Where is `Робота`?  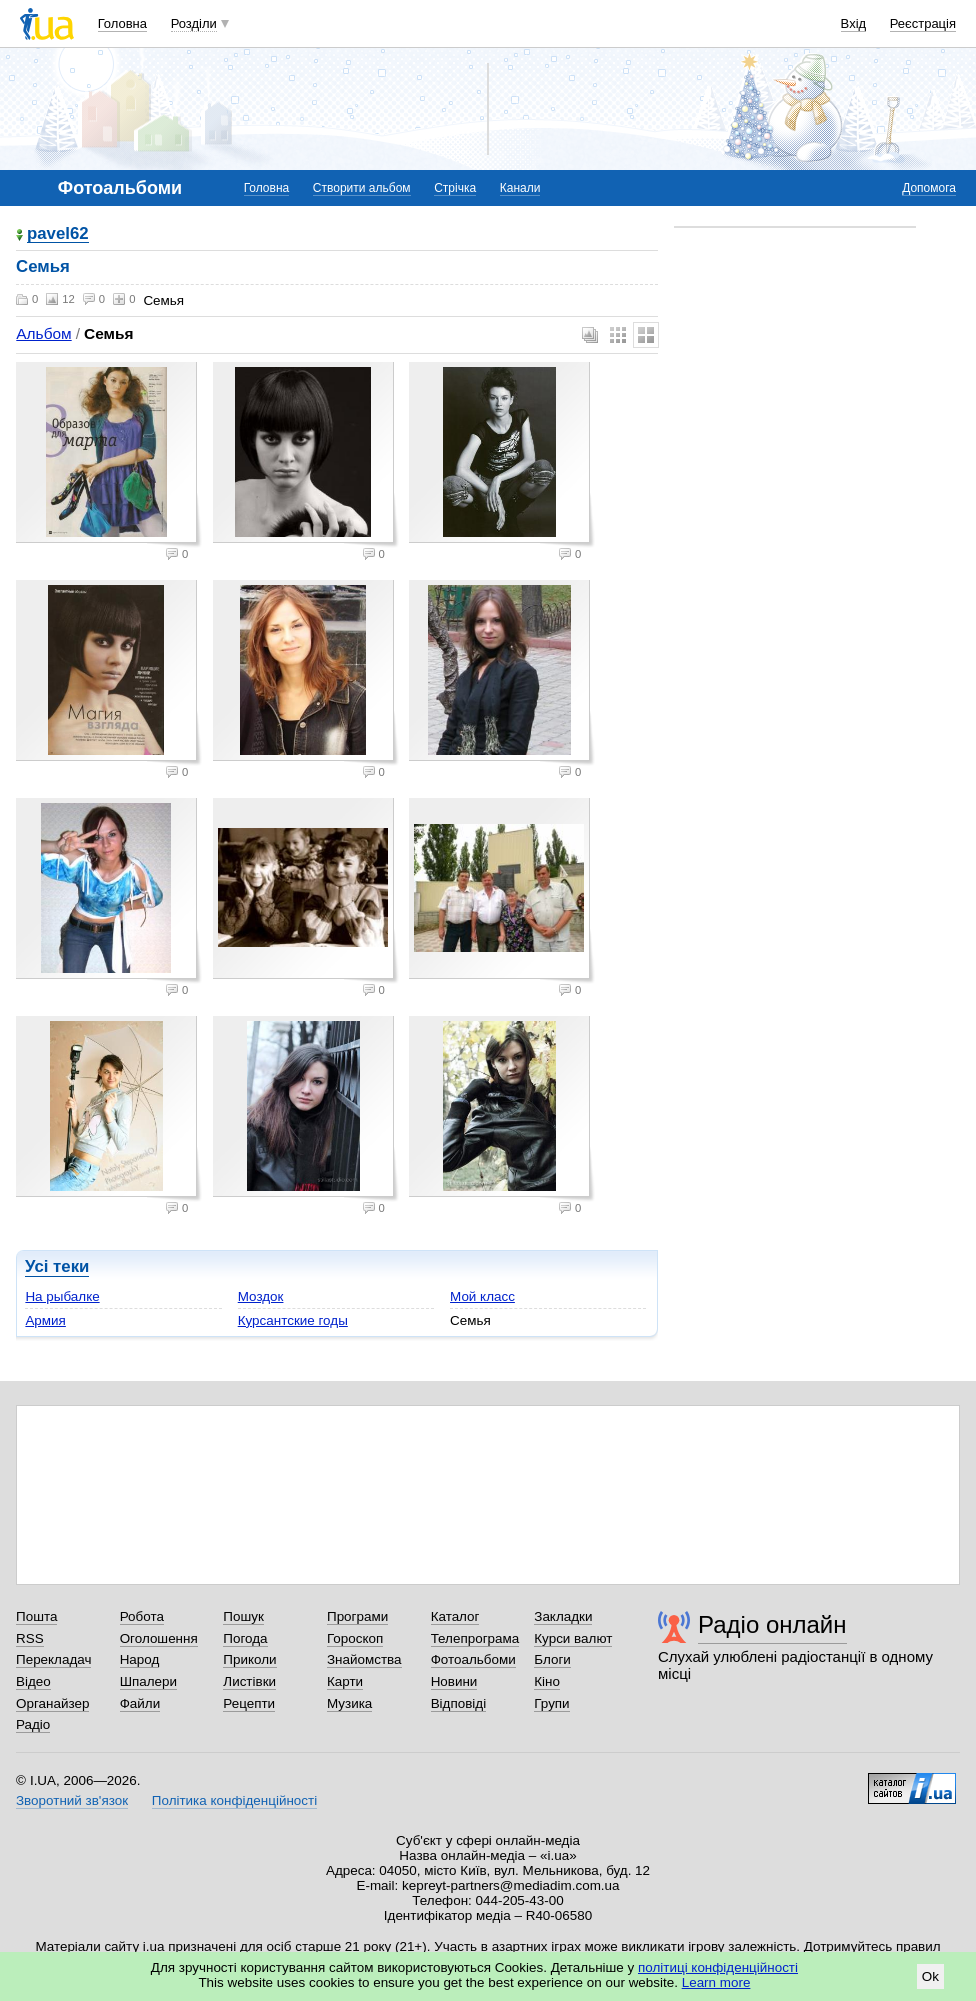 Робота is located at coordinates (142, 1616).